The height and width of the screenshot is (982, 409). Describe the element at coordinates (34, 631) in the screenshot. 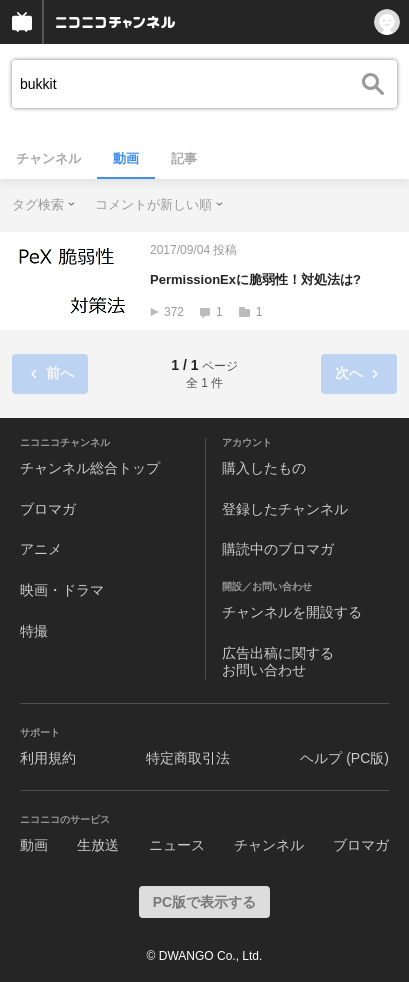

I see `特撮` at that location.